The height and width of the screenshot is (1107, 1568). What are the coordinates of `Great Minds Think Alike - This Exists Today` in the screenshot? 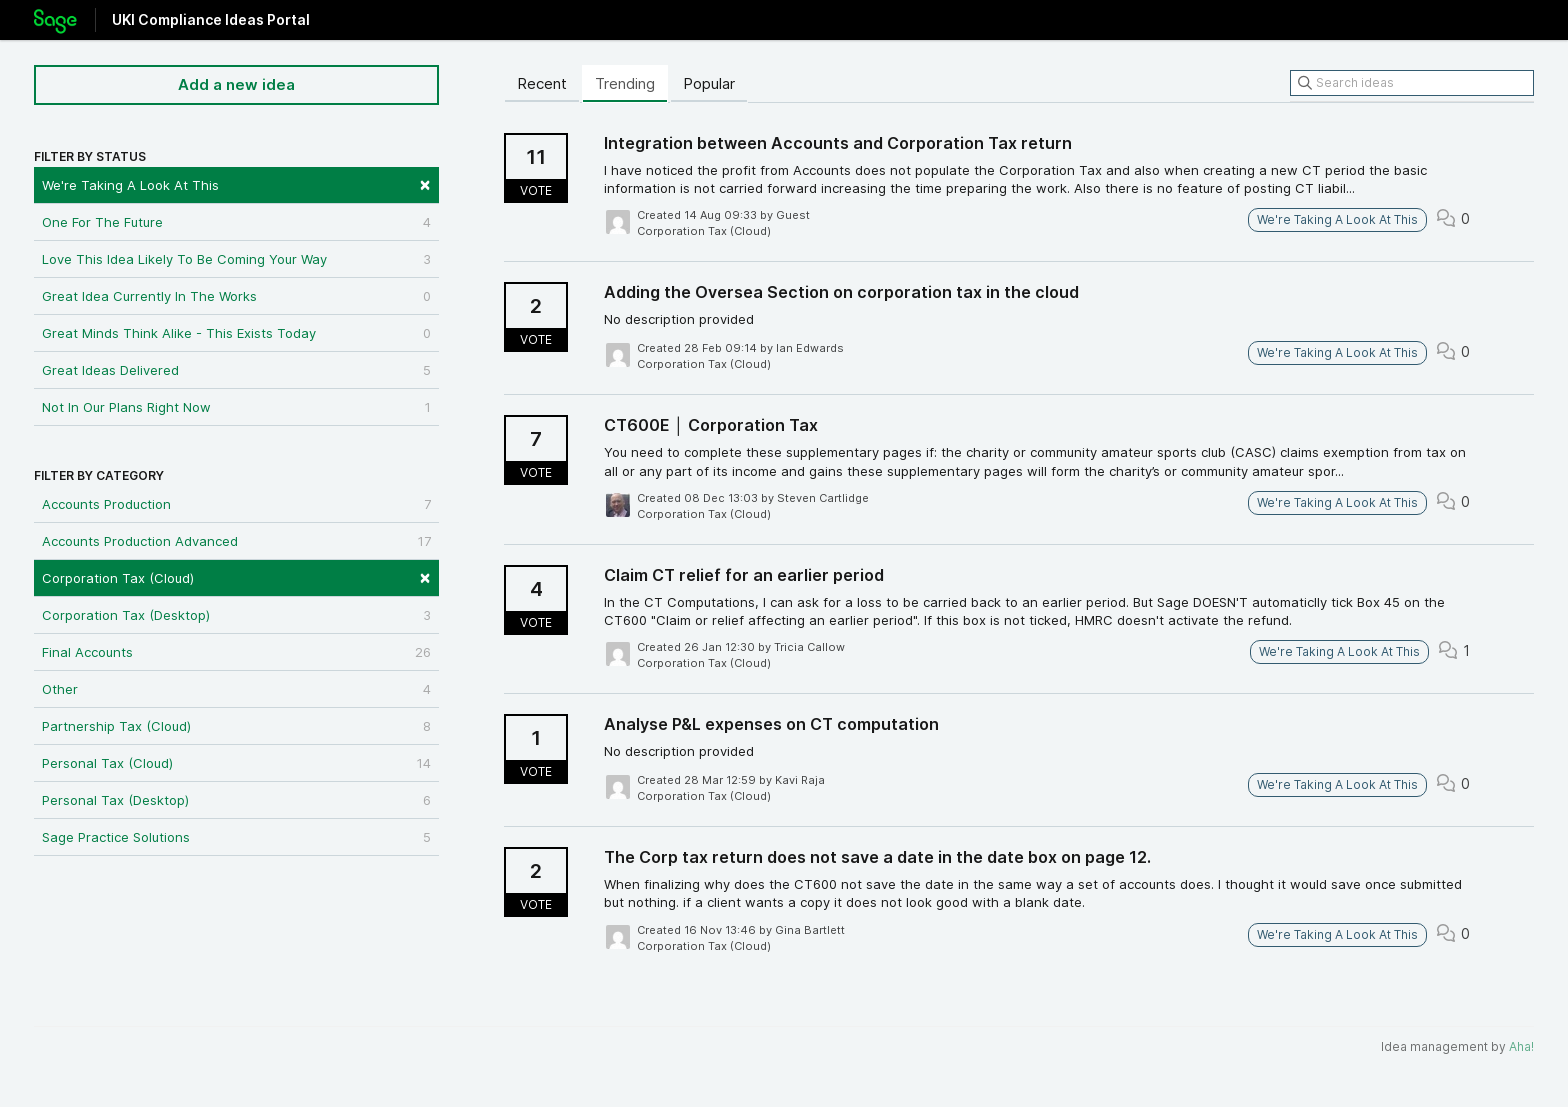 It's located at (236, 333).